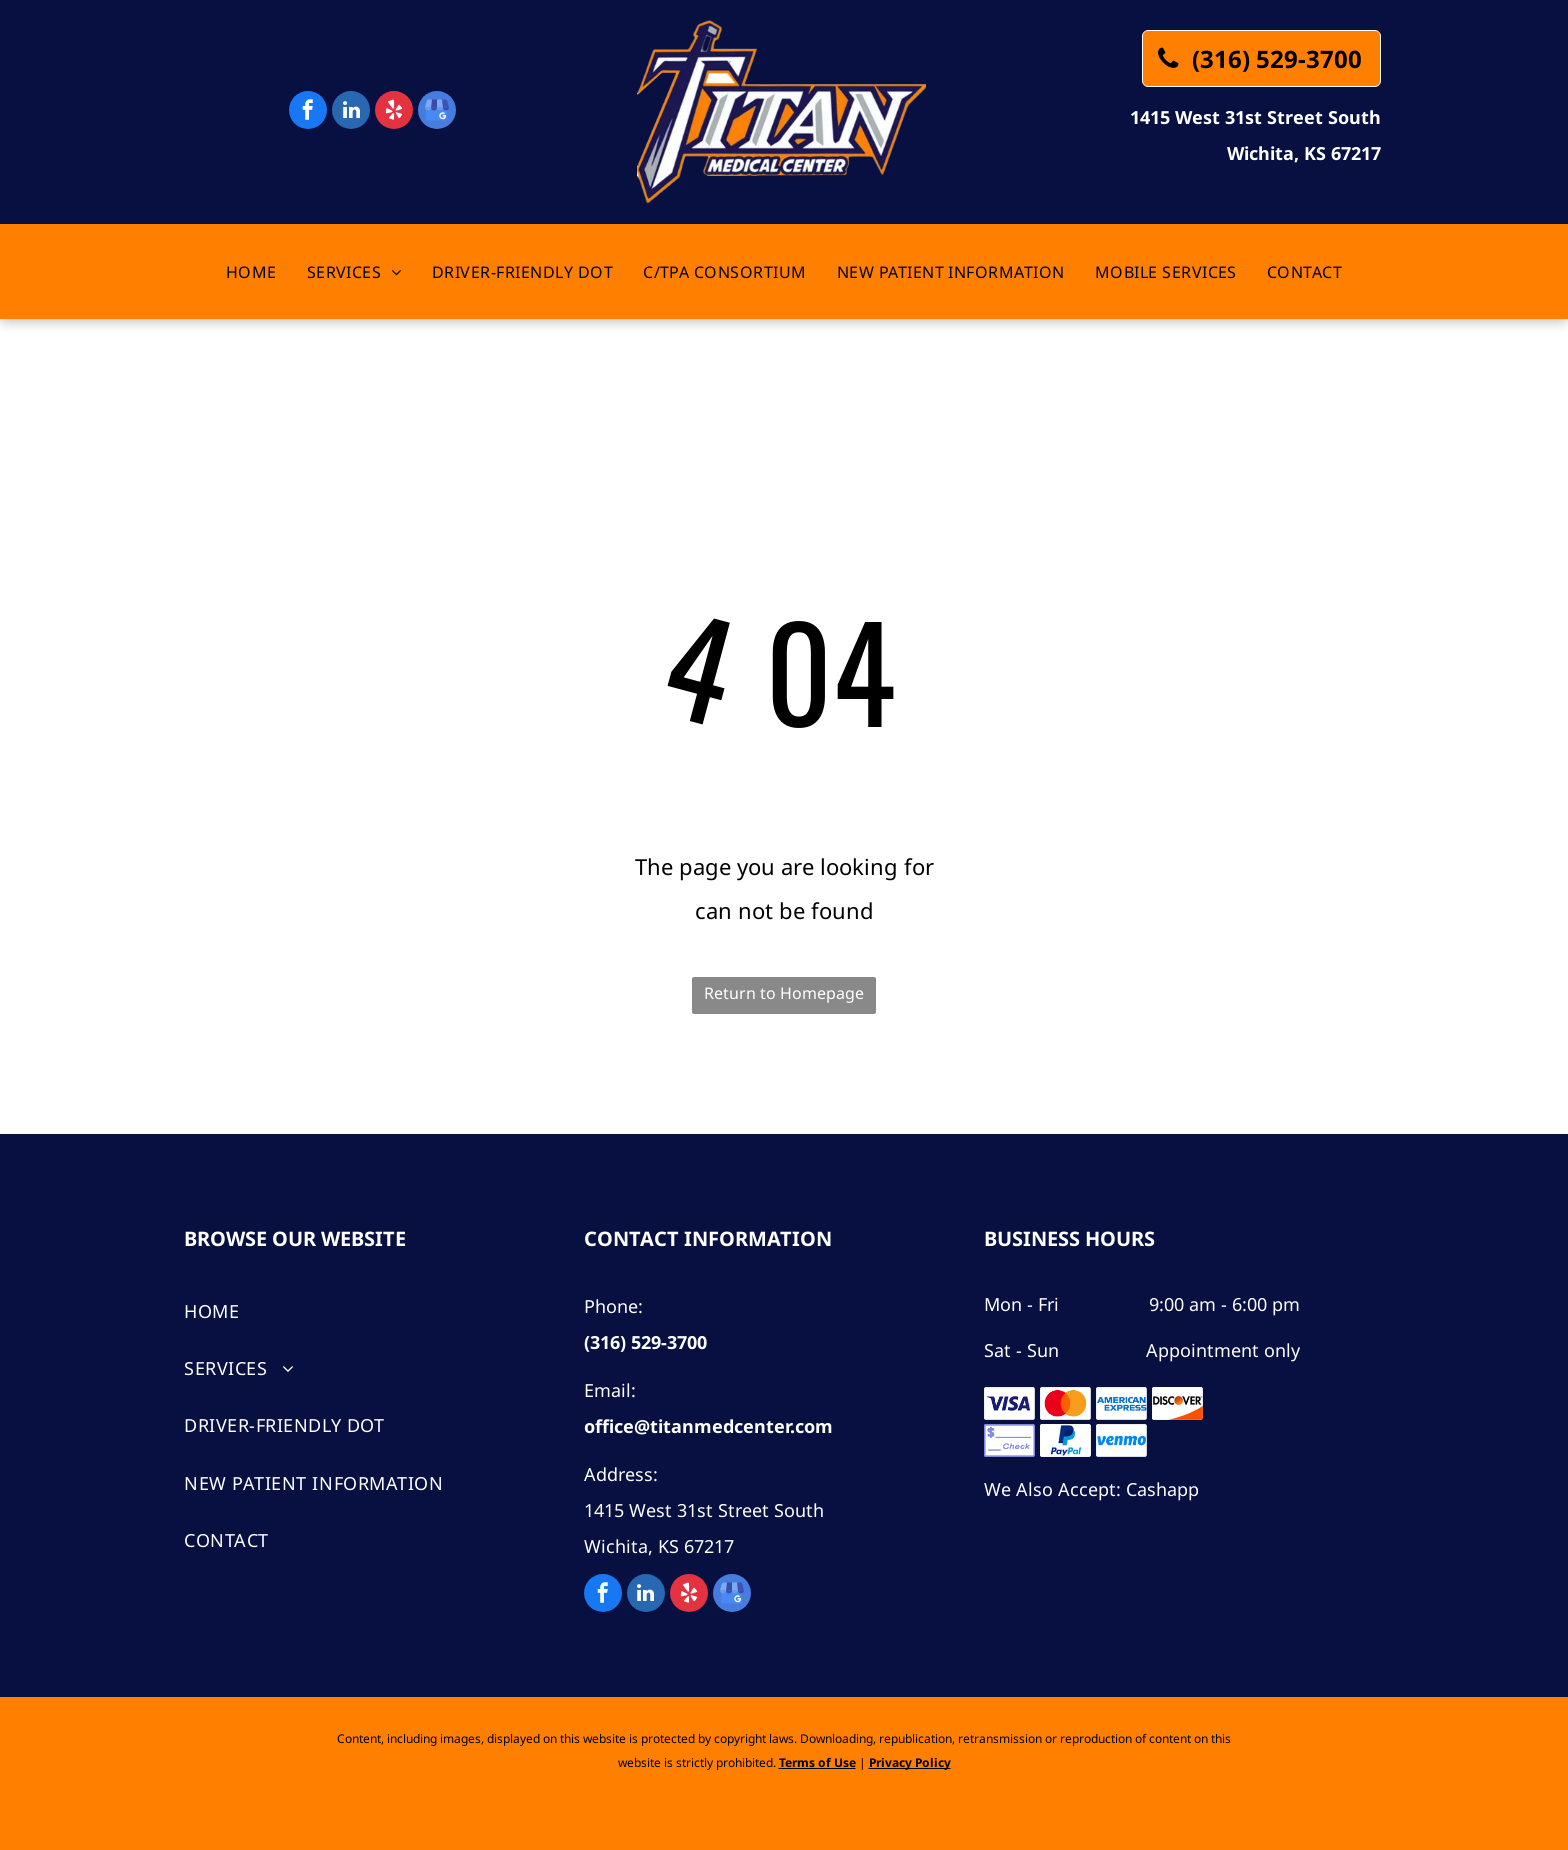 The width and height of the screenshot is (1568, 1850). Describe the element at coordinates (817, 1762) in the screenshot. I see `Terms of Use` at that location.